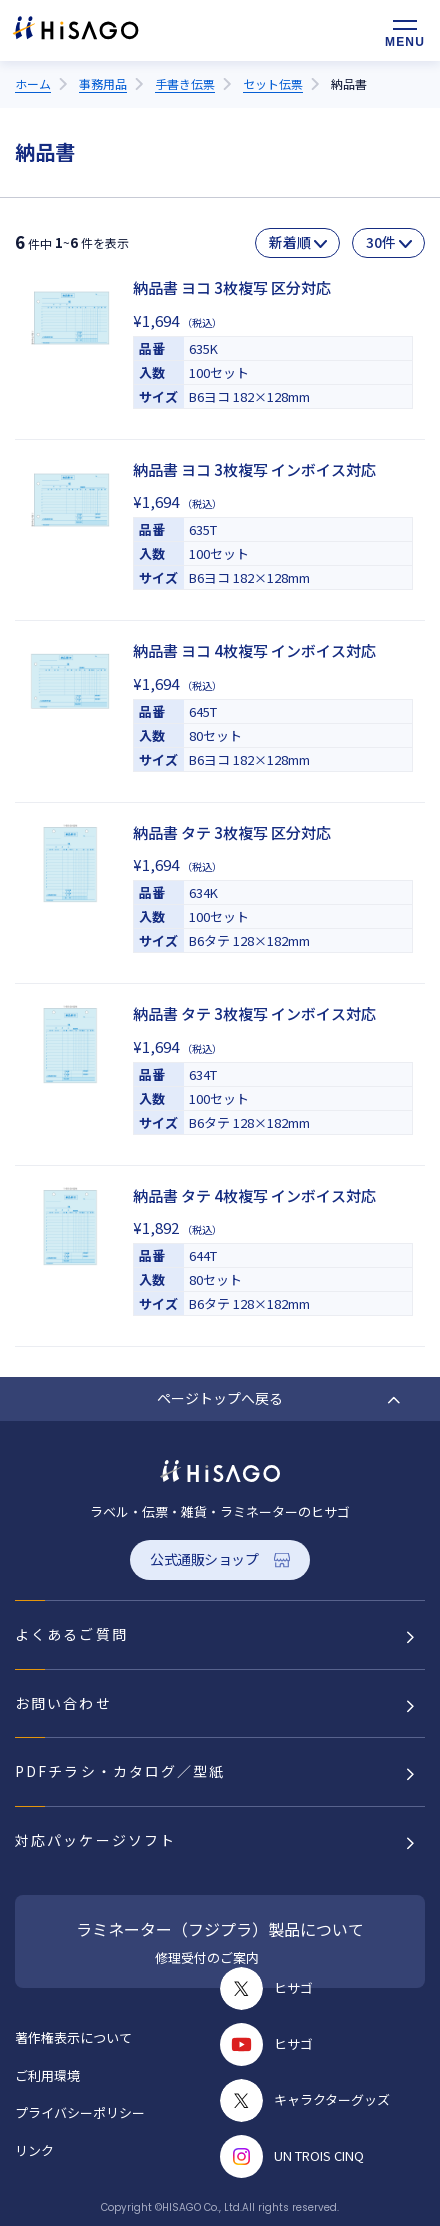 This screenshot has height=2226, width=440. I want to click on 対応パッケージソフト, so click(95, 1840).